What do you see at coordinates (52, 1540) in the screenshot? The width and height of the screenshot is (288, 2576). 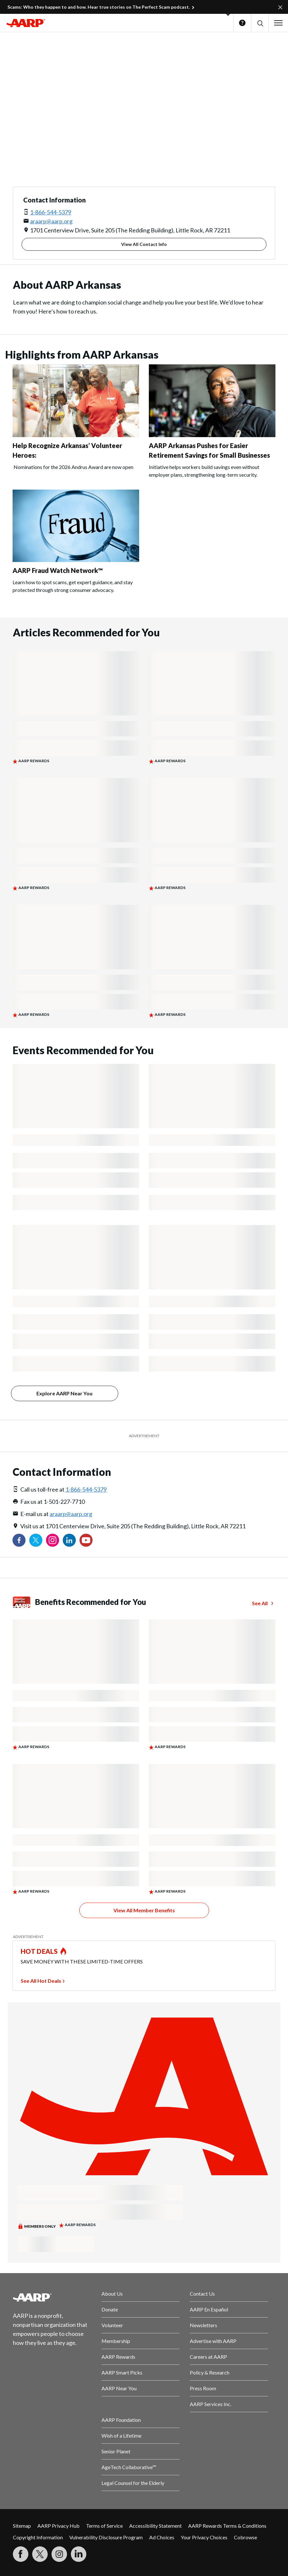 I see `[Link to Instagram page]` at bounding box center [52, 1540].